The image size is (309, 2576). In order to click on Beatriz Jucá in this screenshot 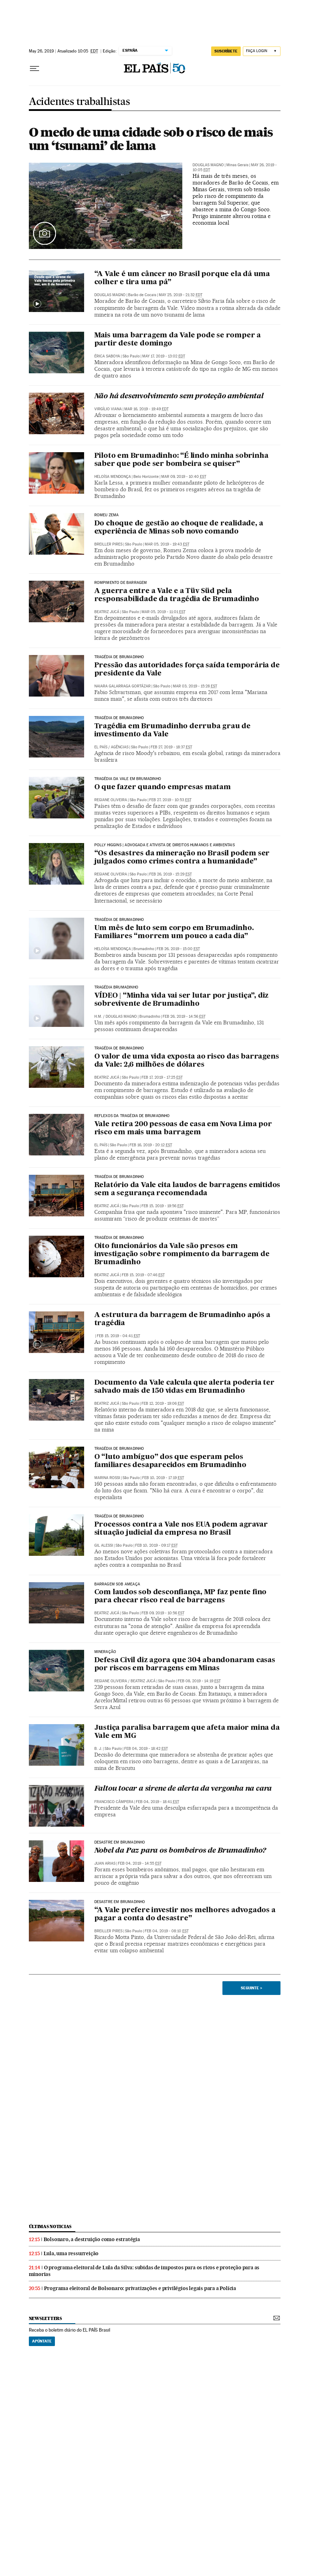, I will do `click(106, 612)`.